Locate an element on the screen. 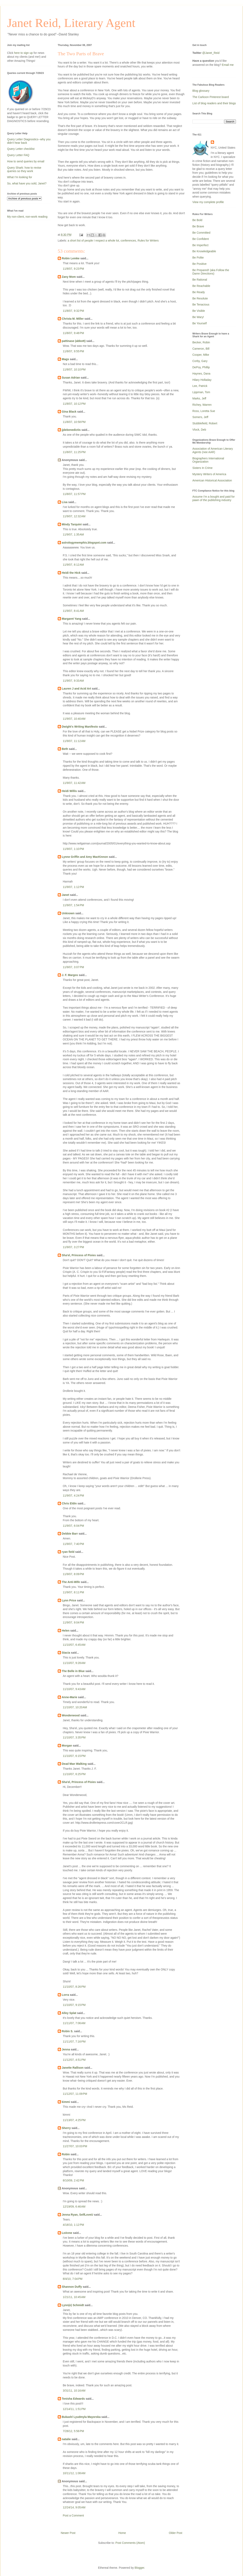  Be Rational is located at coordinates (199, 279).